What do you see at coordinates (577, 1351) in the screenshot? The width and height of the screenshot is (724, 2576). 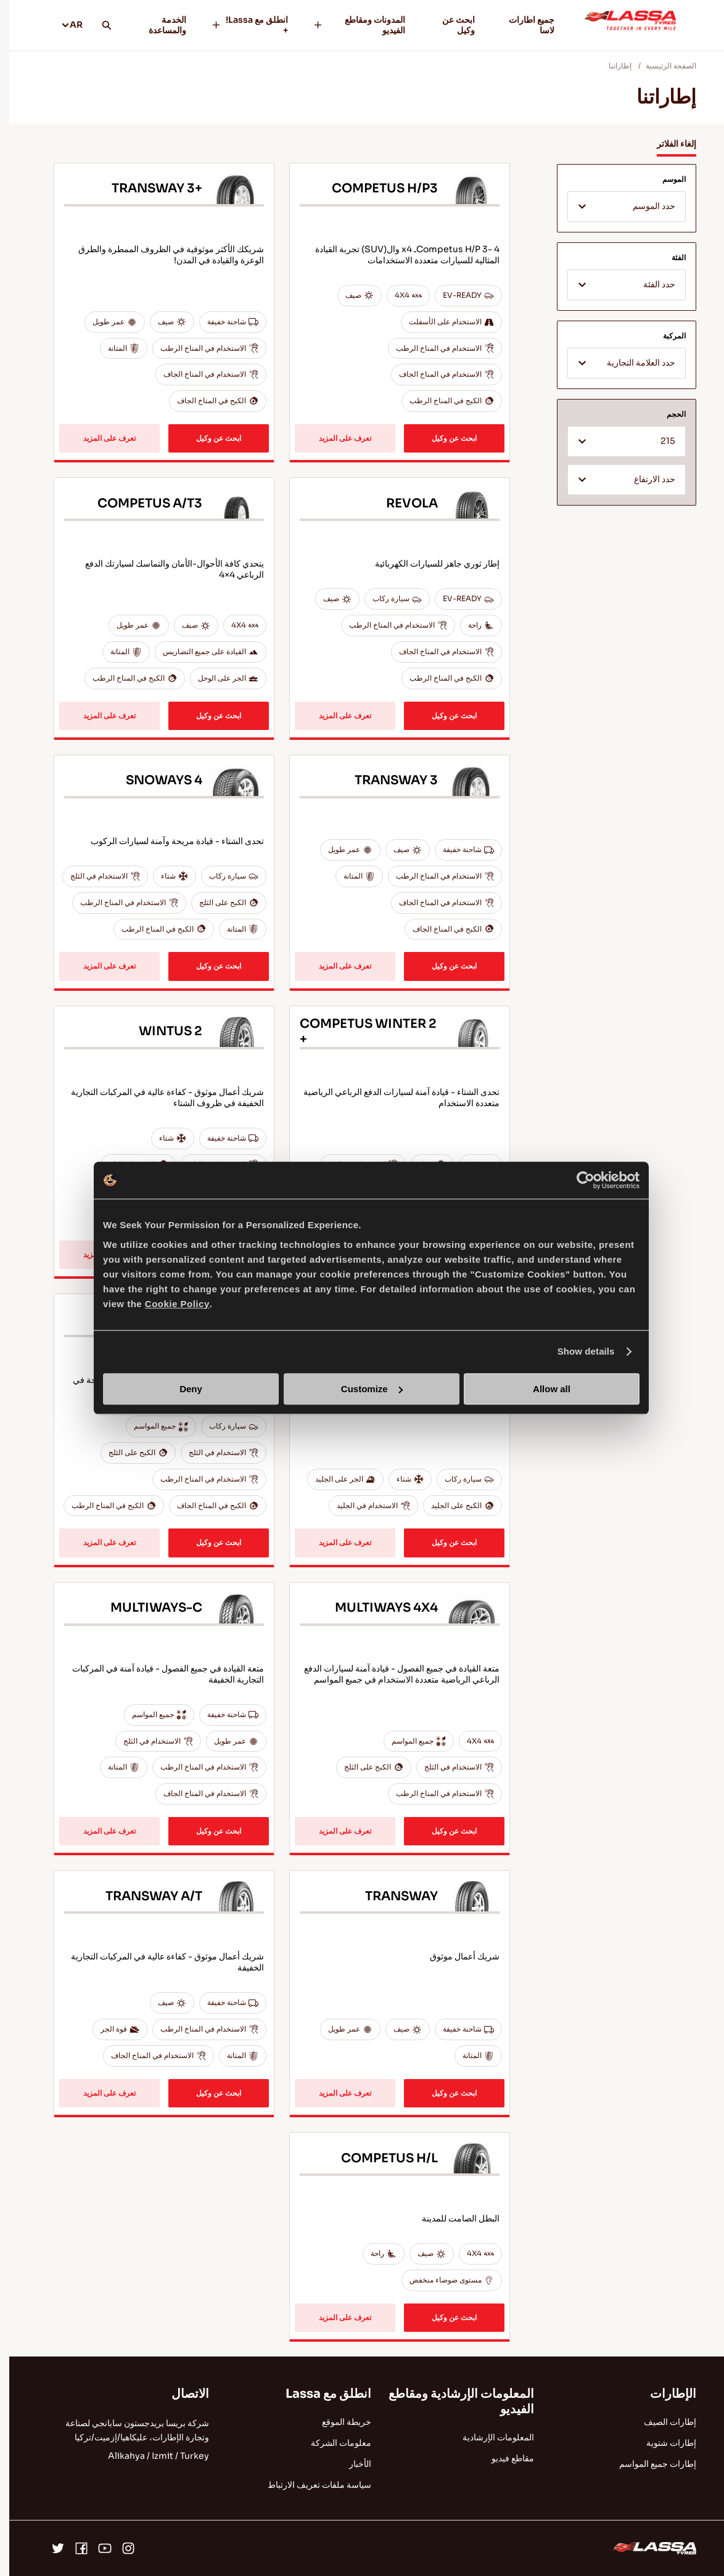 I see `Show details` at bounding box center [577, 1351].